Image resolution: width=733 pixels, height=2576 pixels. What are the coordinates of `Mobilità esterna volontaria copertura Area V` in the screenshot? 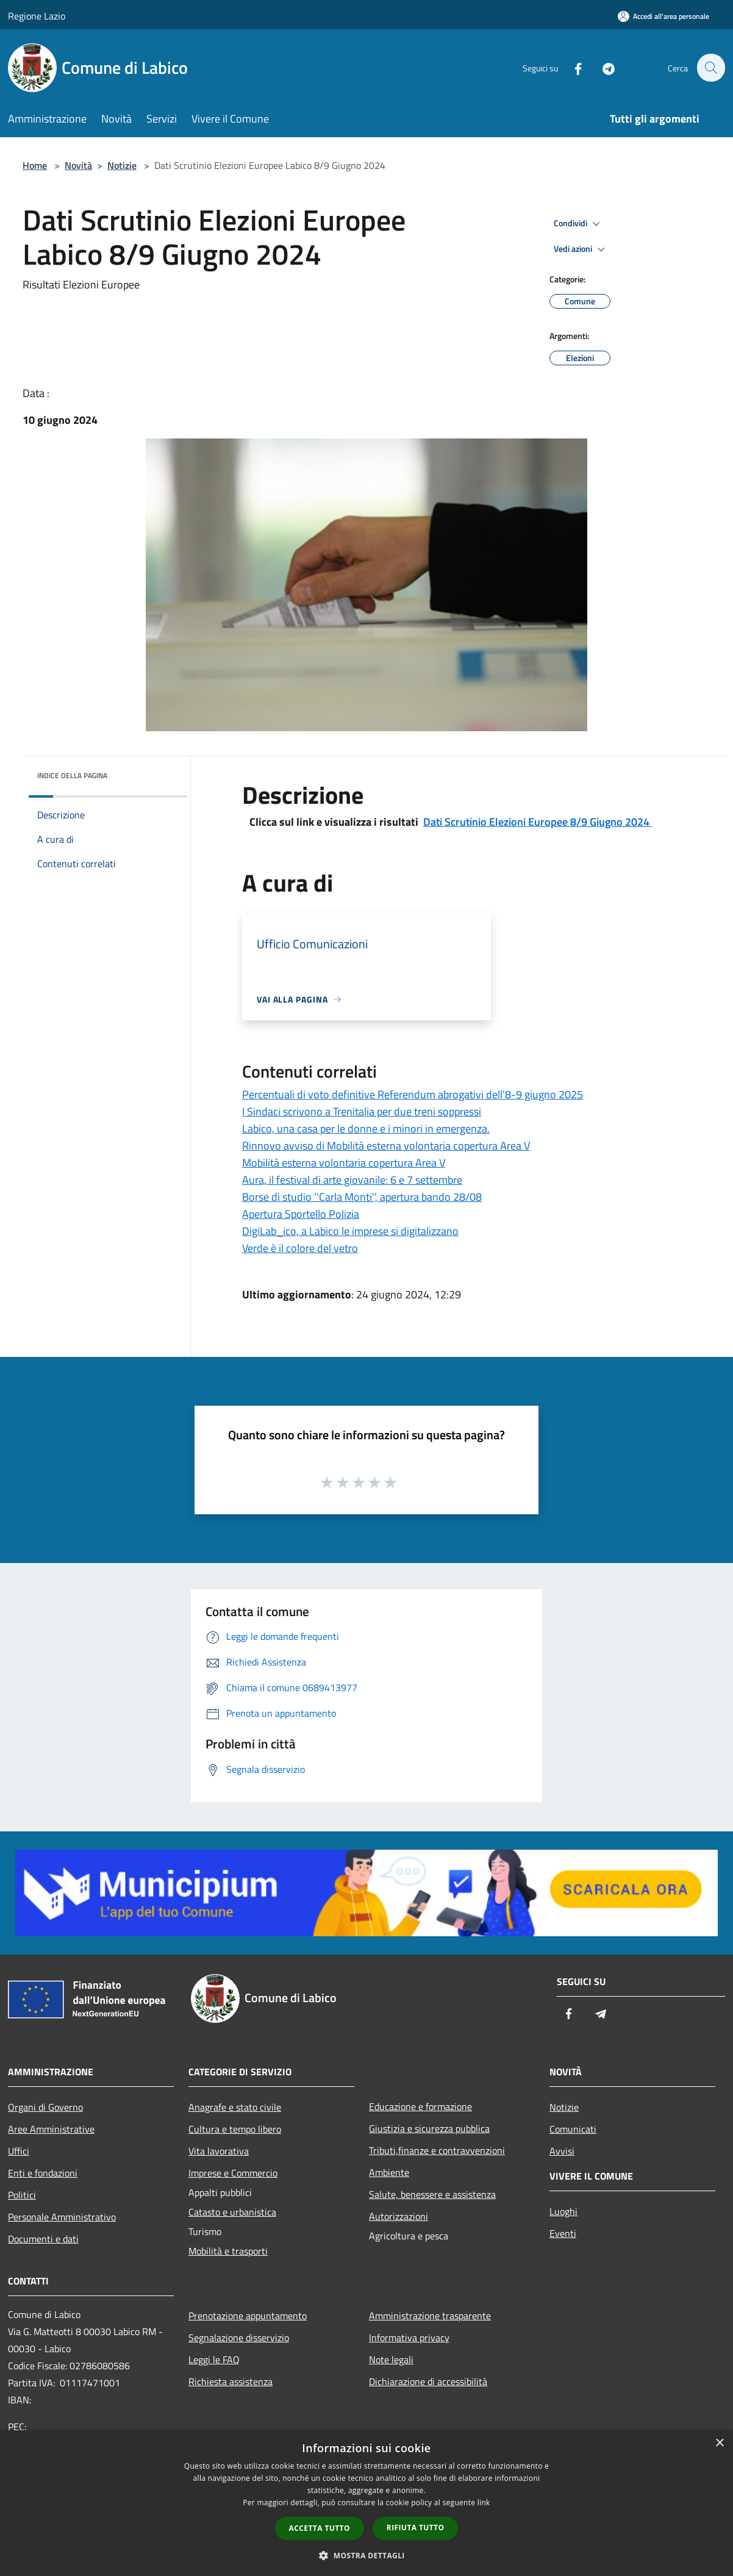 It's located at (343, 1162).